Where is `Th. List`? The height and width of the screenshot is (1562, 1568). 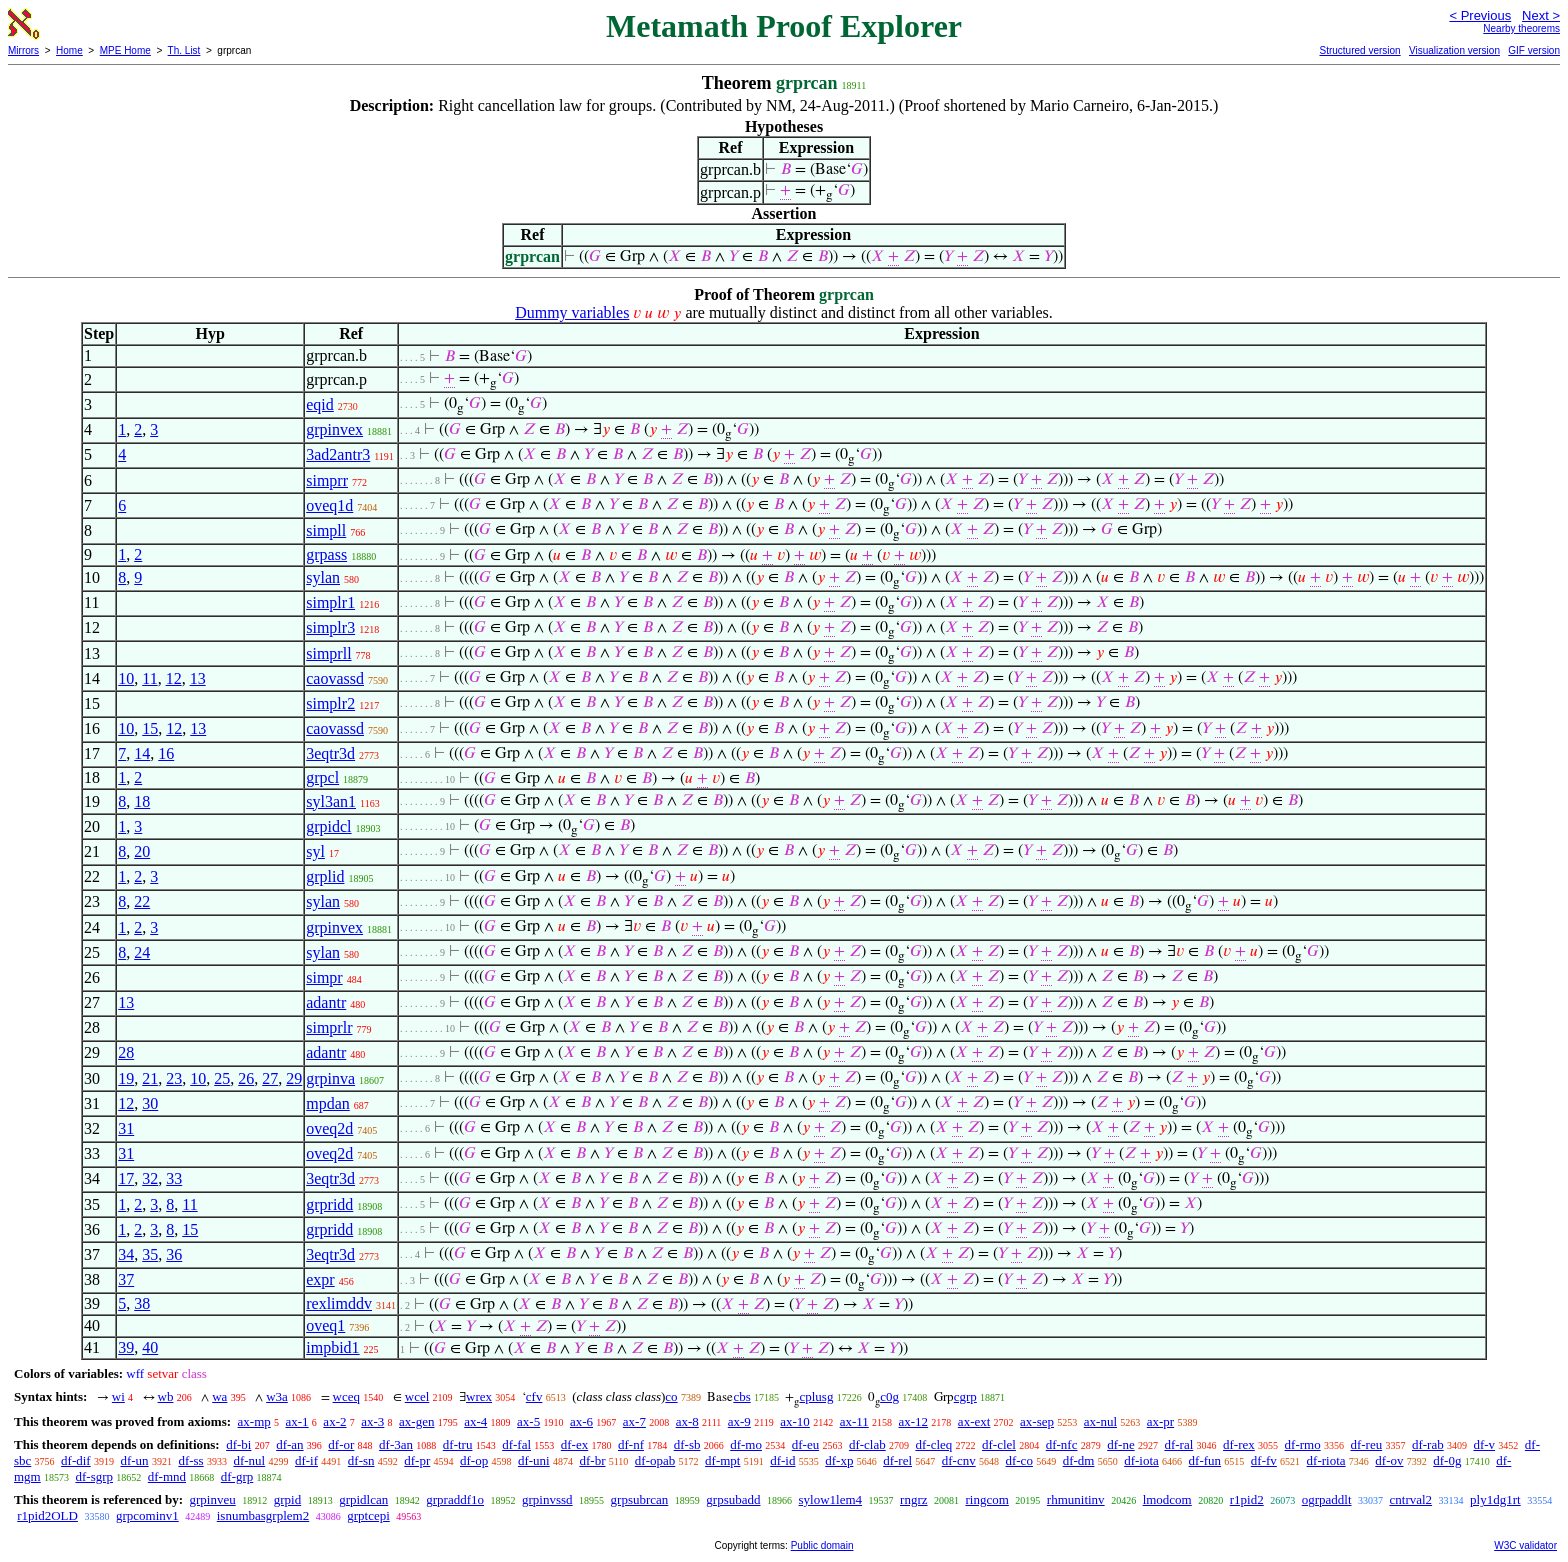
Th. List is located at coordinates (184, 50).